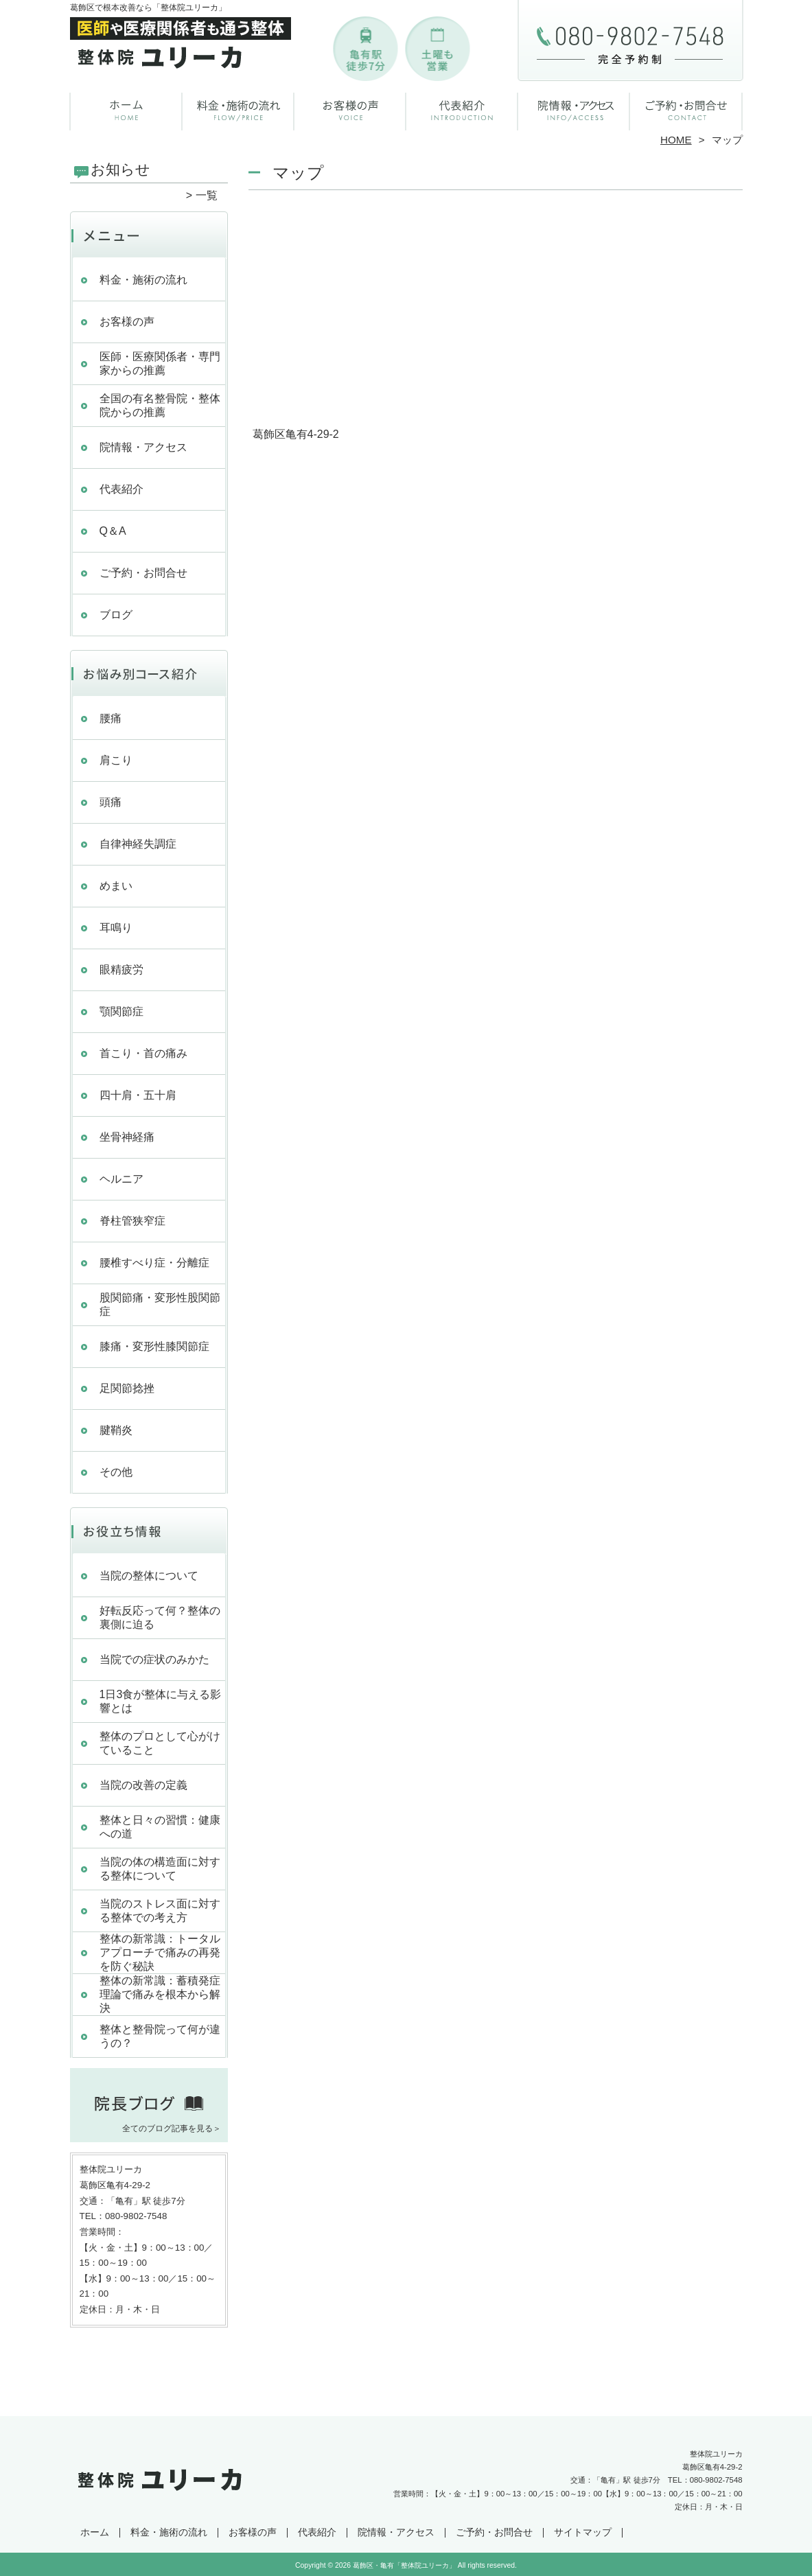 The width and height of the screenshot is (812, 2576). What do you see at coordinates (121, 1179) in the screenshot?
I see `ヘルニア` at bounding box center [121, 1179].